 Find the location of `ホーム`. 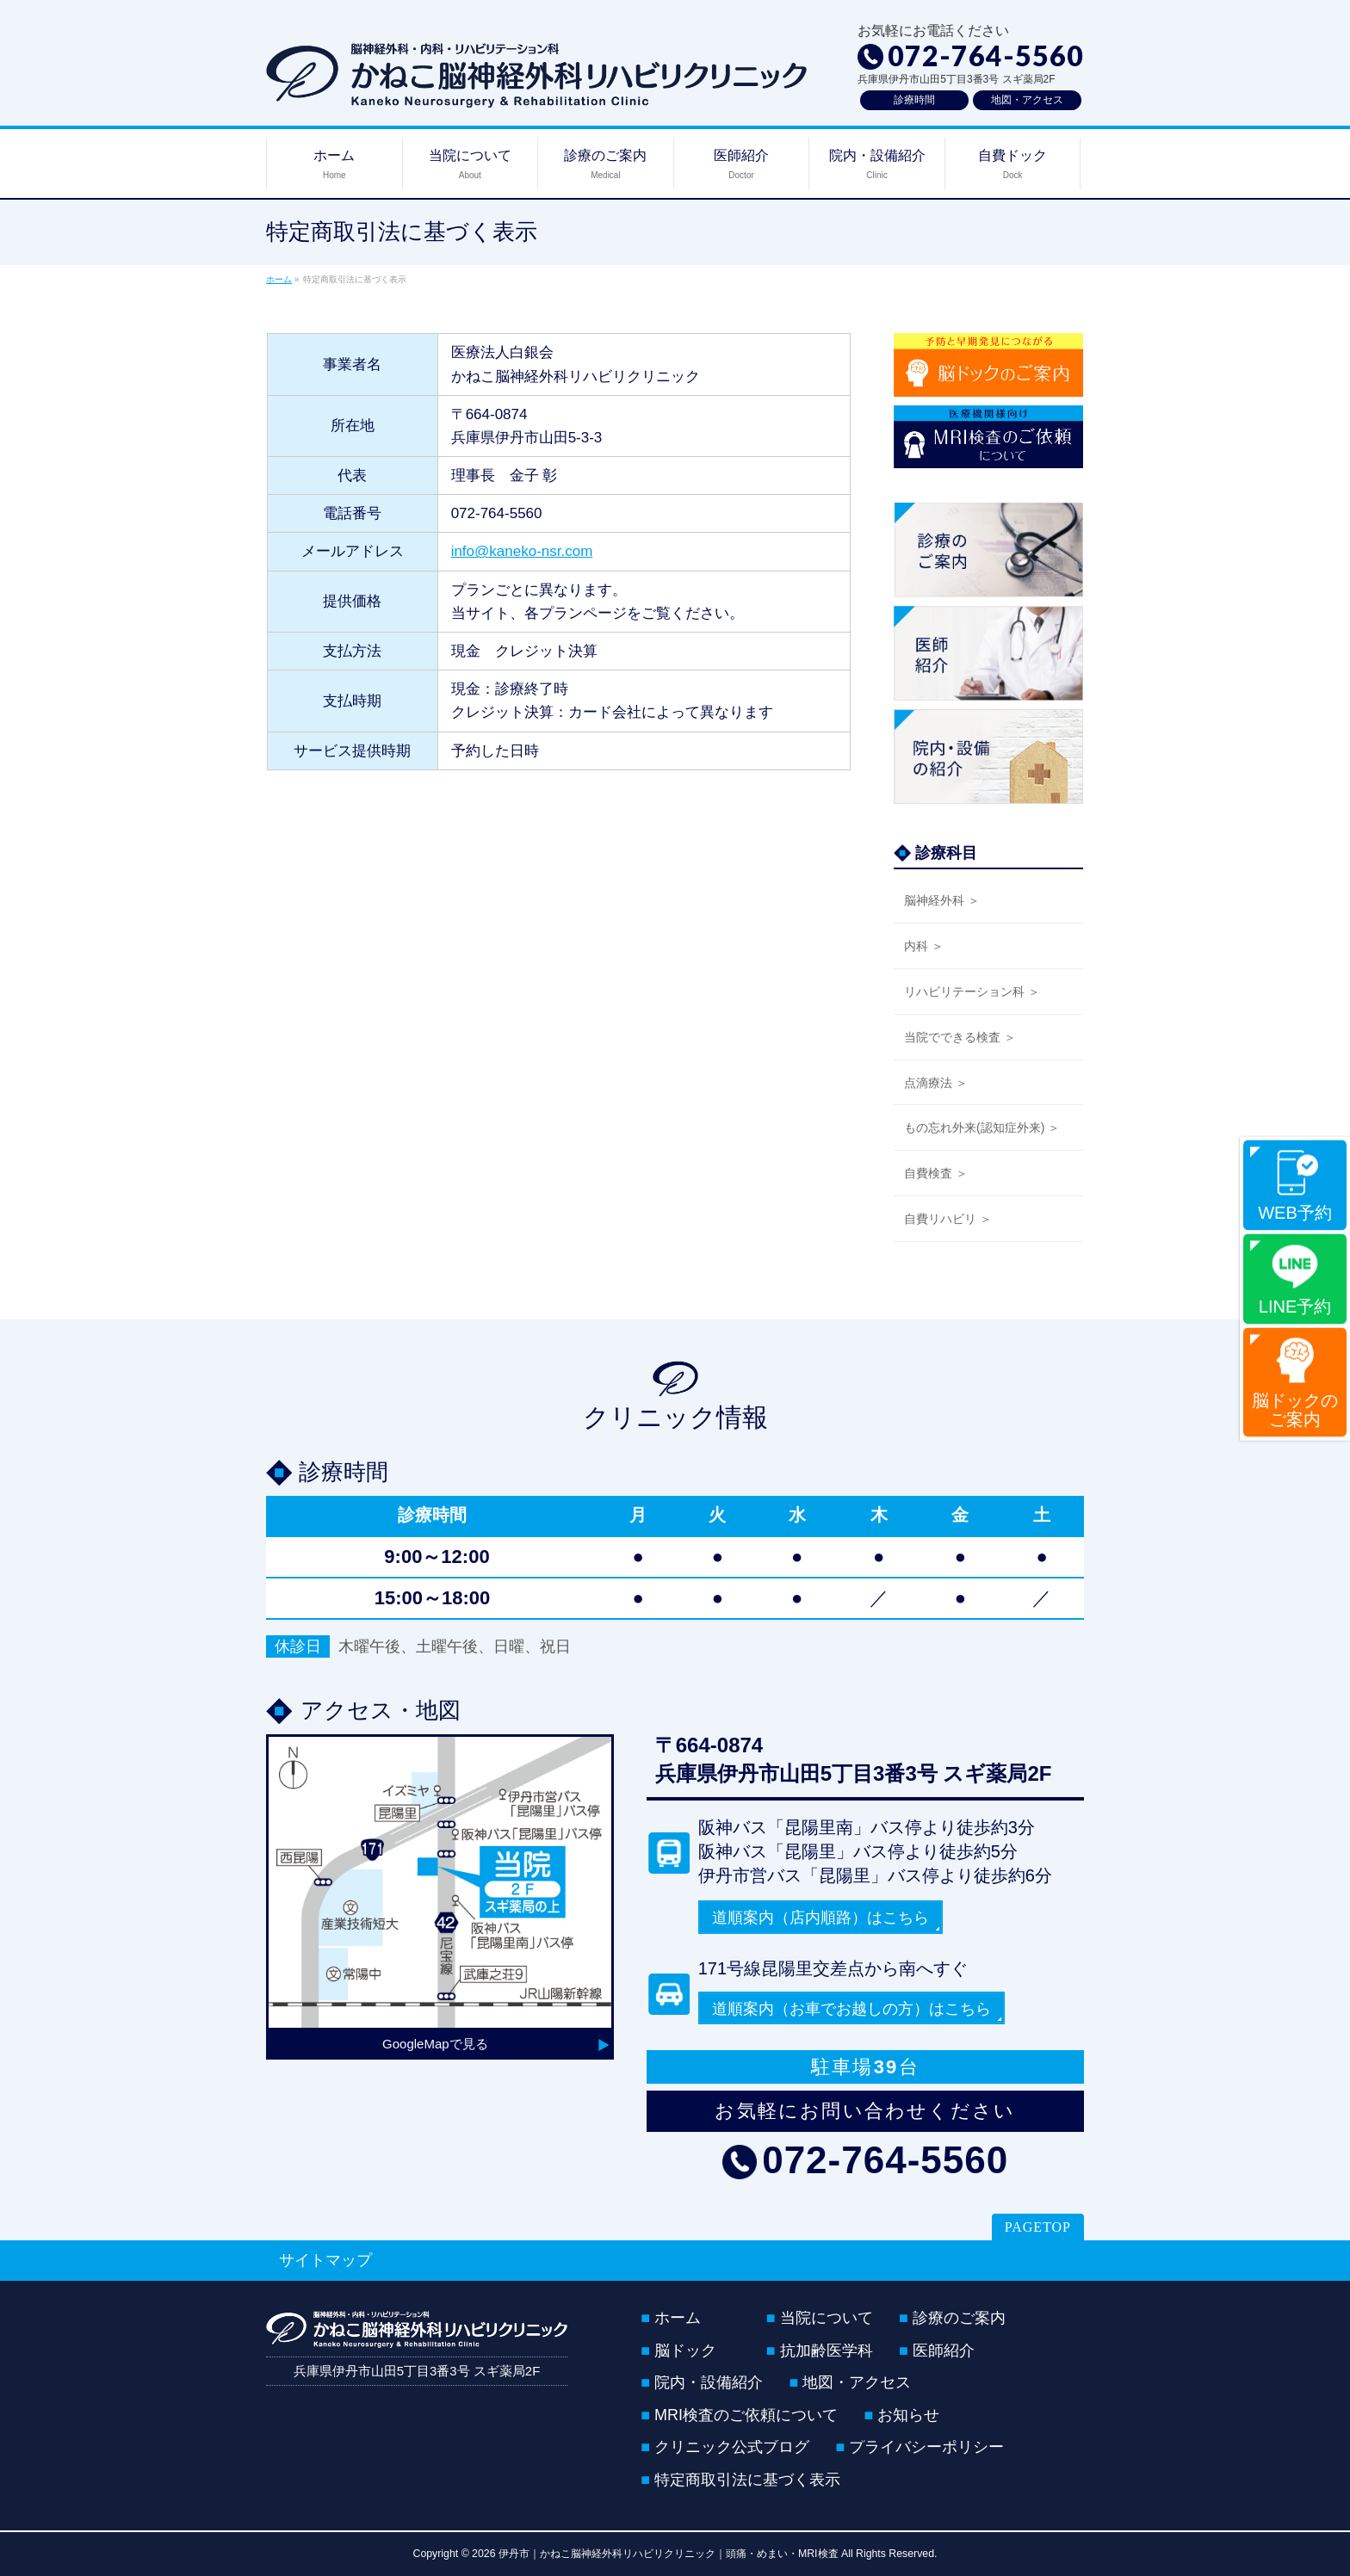

ホーム is located at coordinates (677, 2318).